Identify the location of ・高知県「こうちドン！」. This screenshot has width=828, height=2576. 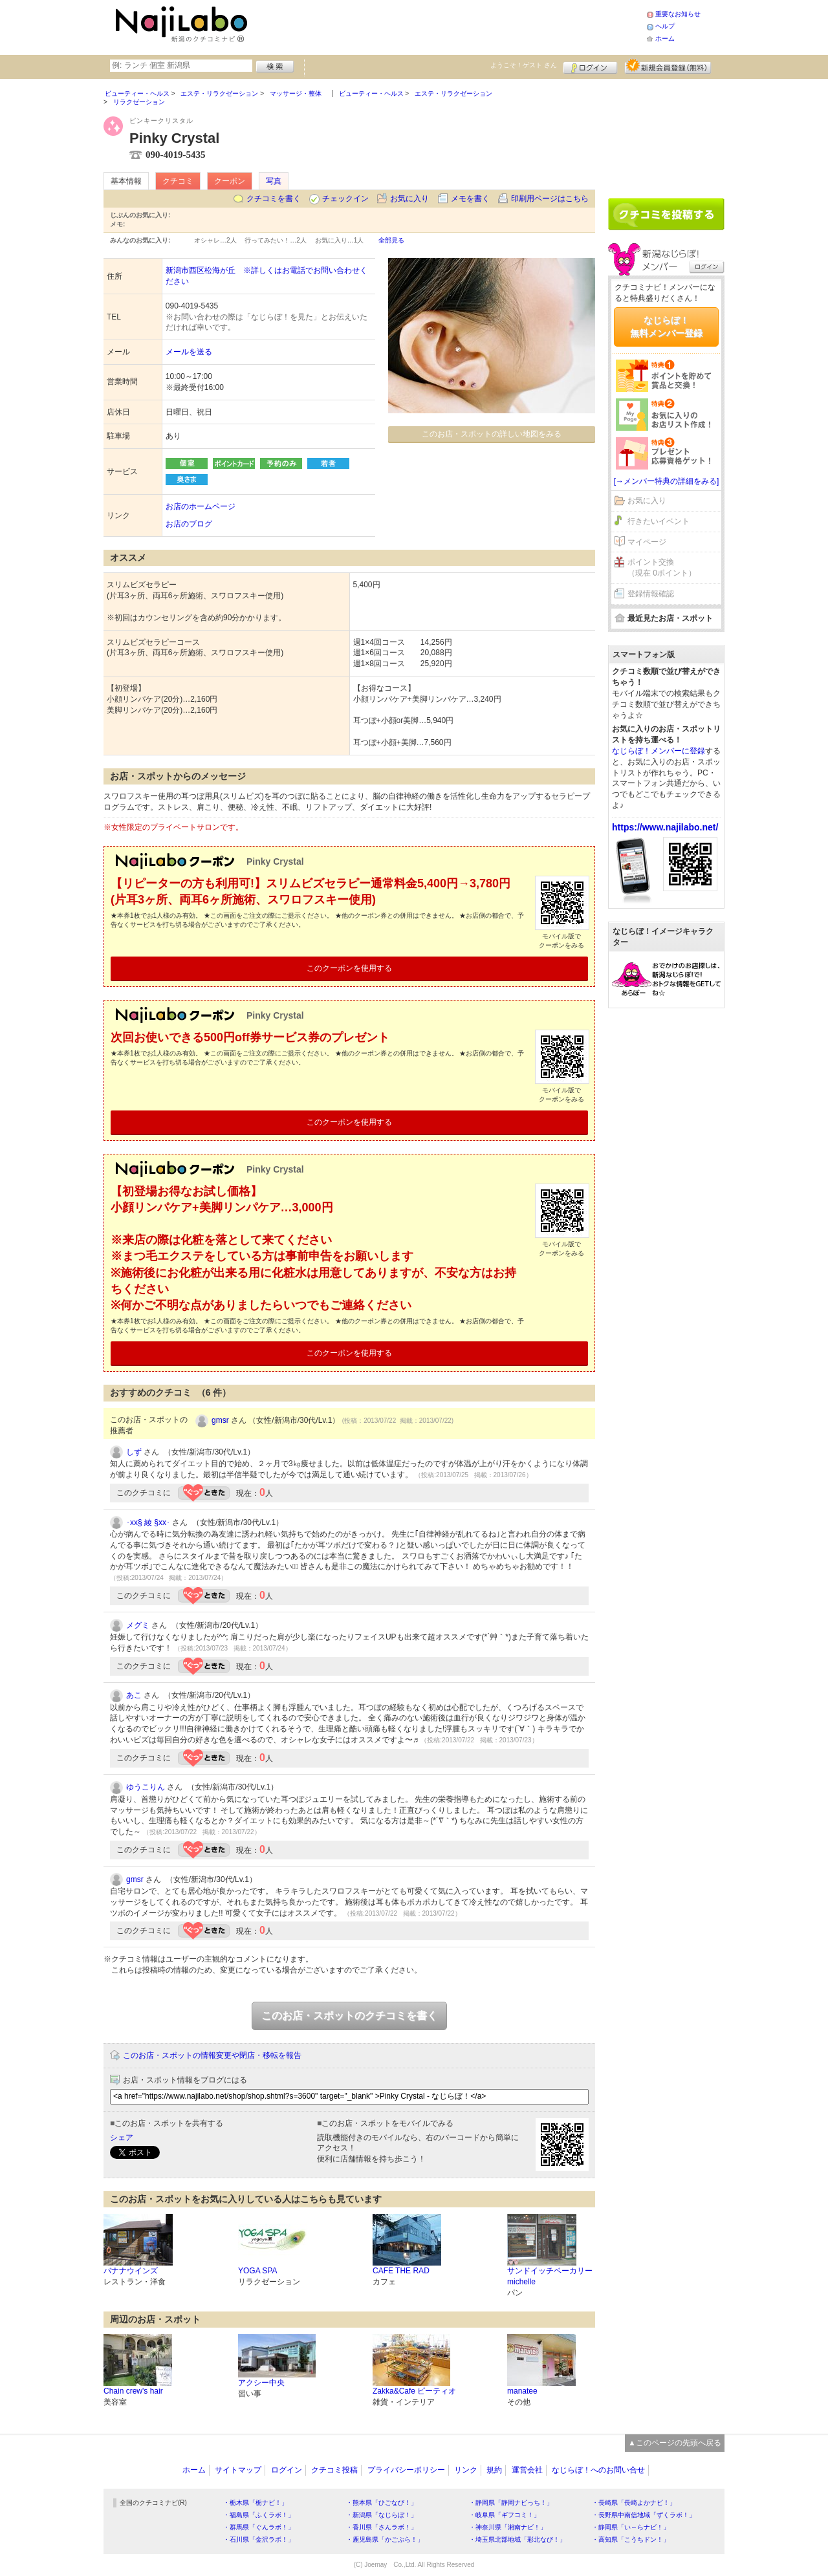
(631, 2539).